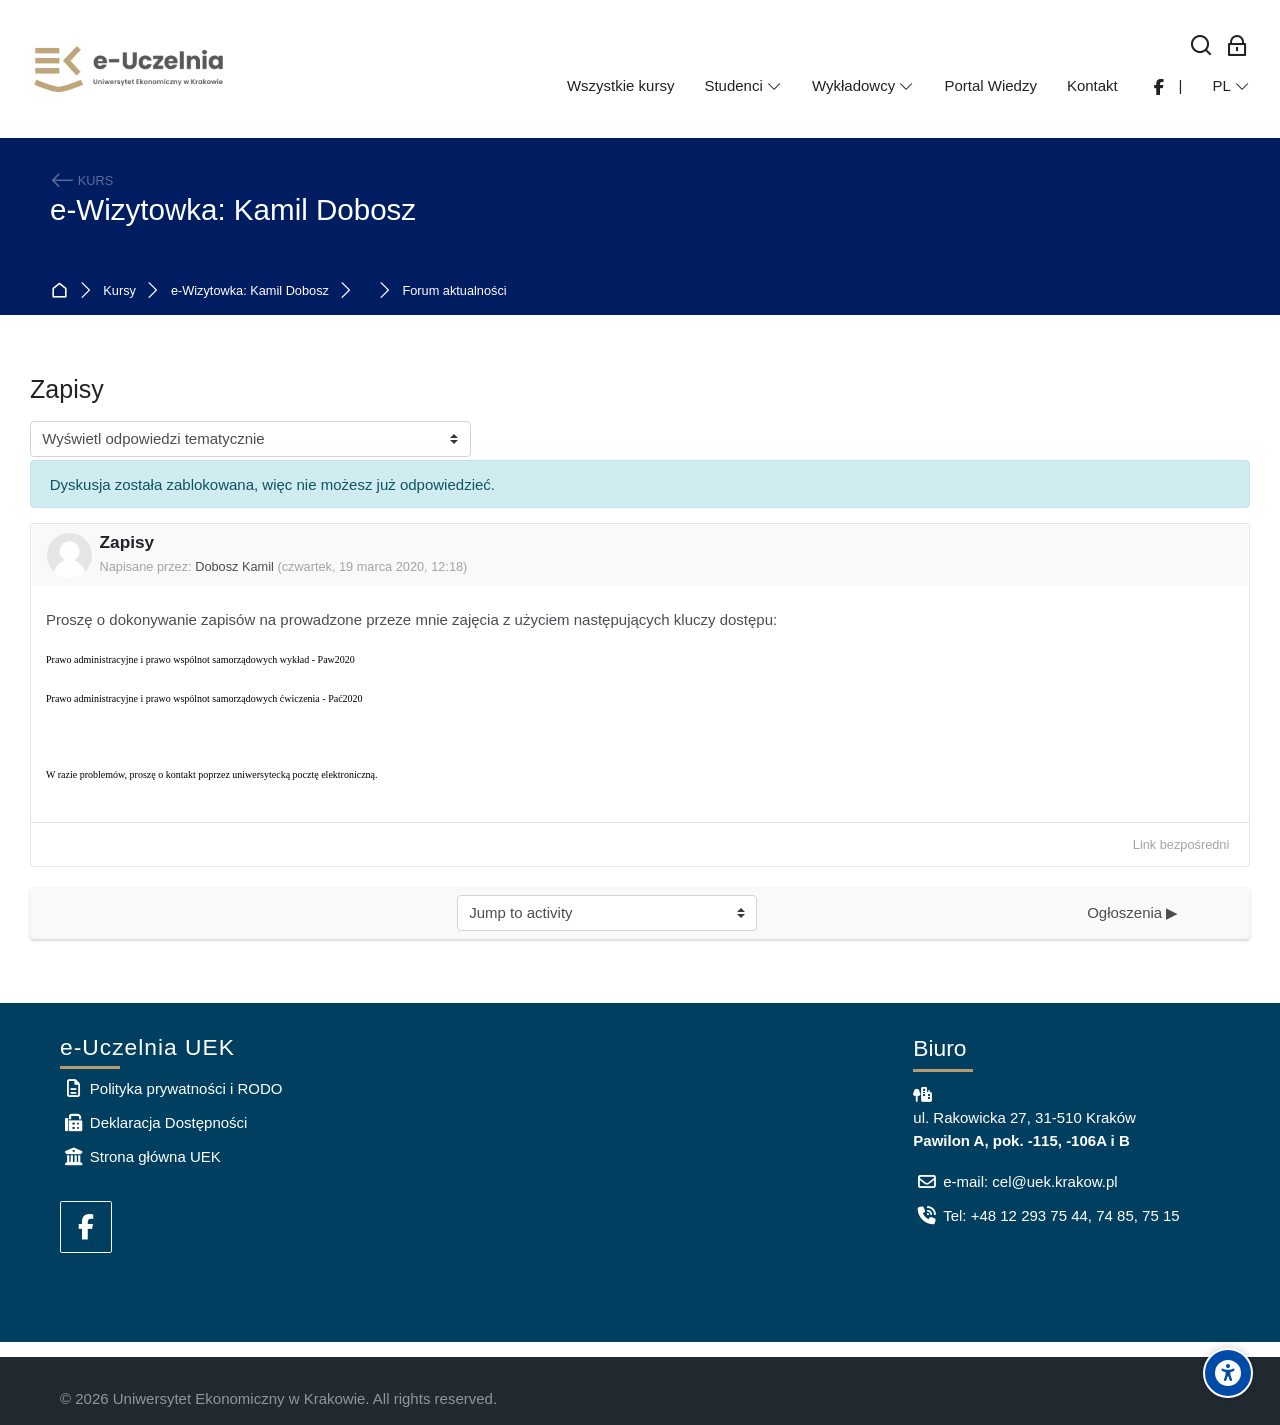 This screenshot has width=1280, height=1425. I want to click on Dobosz Kamil, so click(234, 566).